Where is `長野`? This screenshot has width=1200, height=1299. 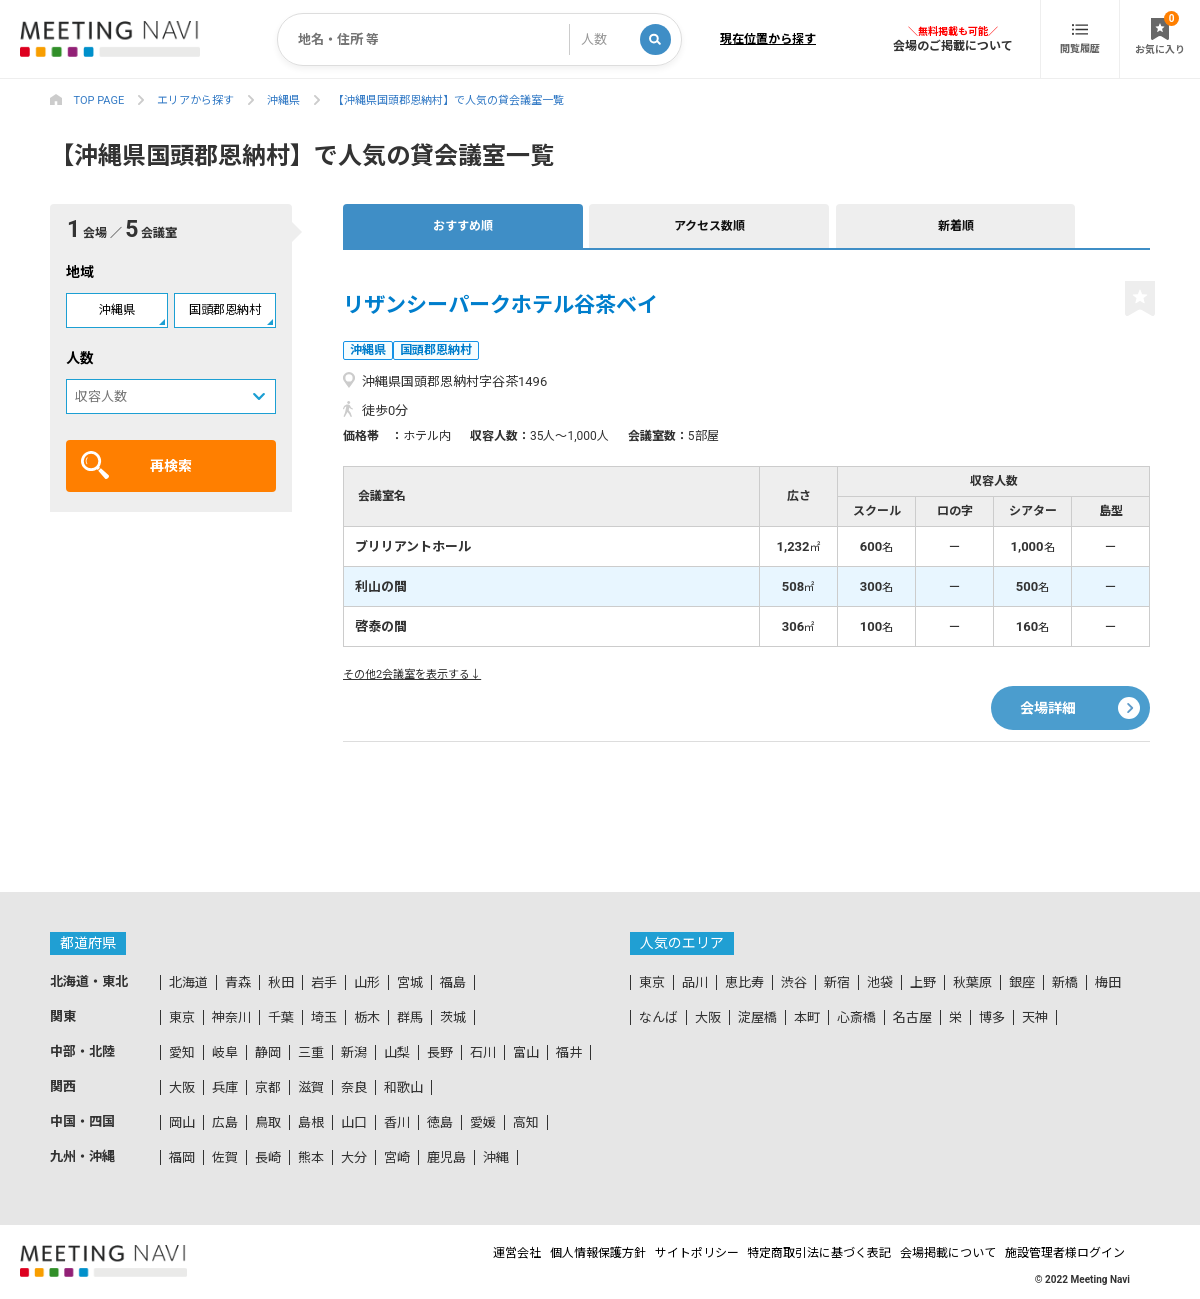 長野 is located at coordinates (440, 1052).